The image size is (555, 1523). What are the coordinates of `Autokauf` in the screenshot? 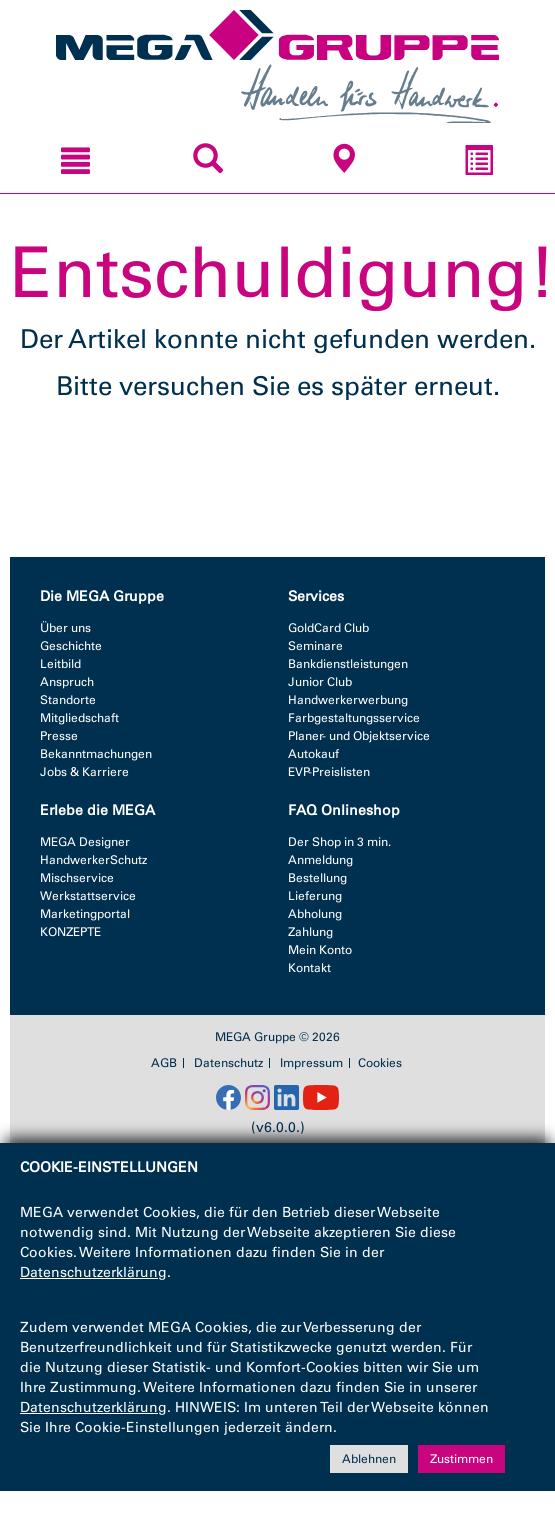 It's located at (313, 754).